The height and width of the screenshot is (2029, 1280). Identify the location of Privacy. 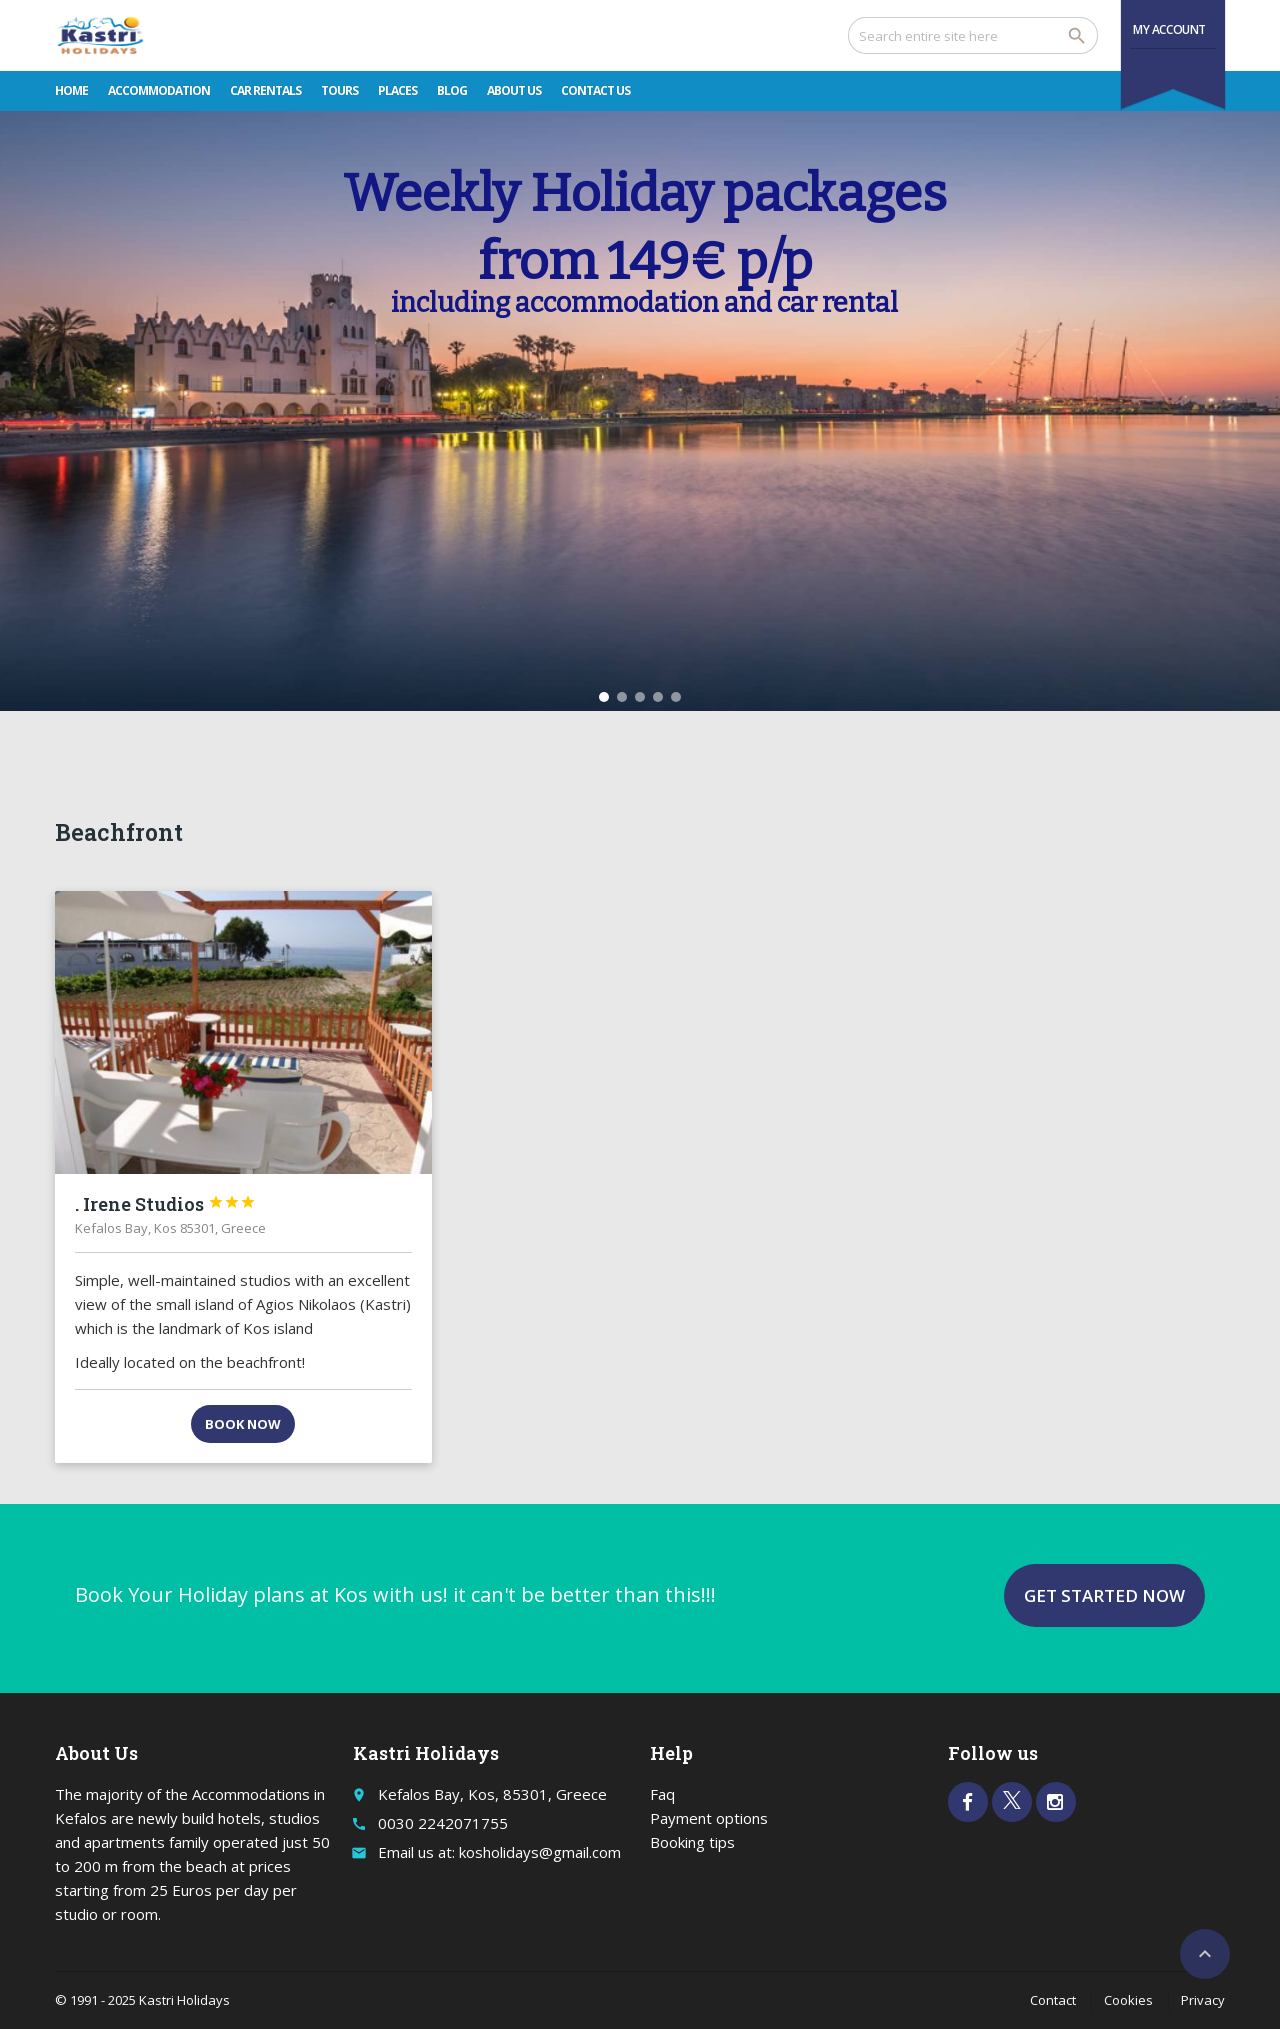
(1203, 2000).